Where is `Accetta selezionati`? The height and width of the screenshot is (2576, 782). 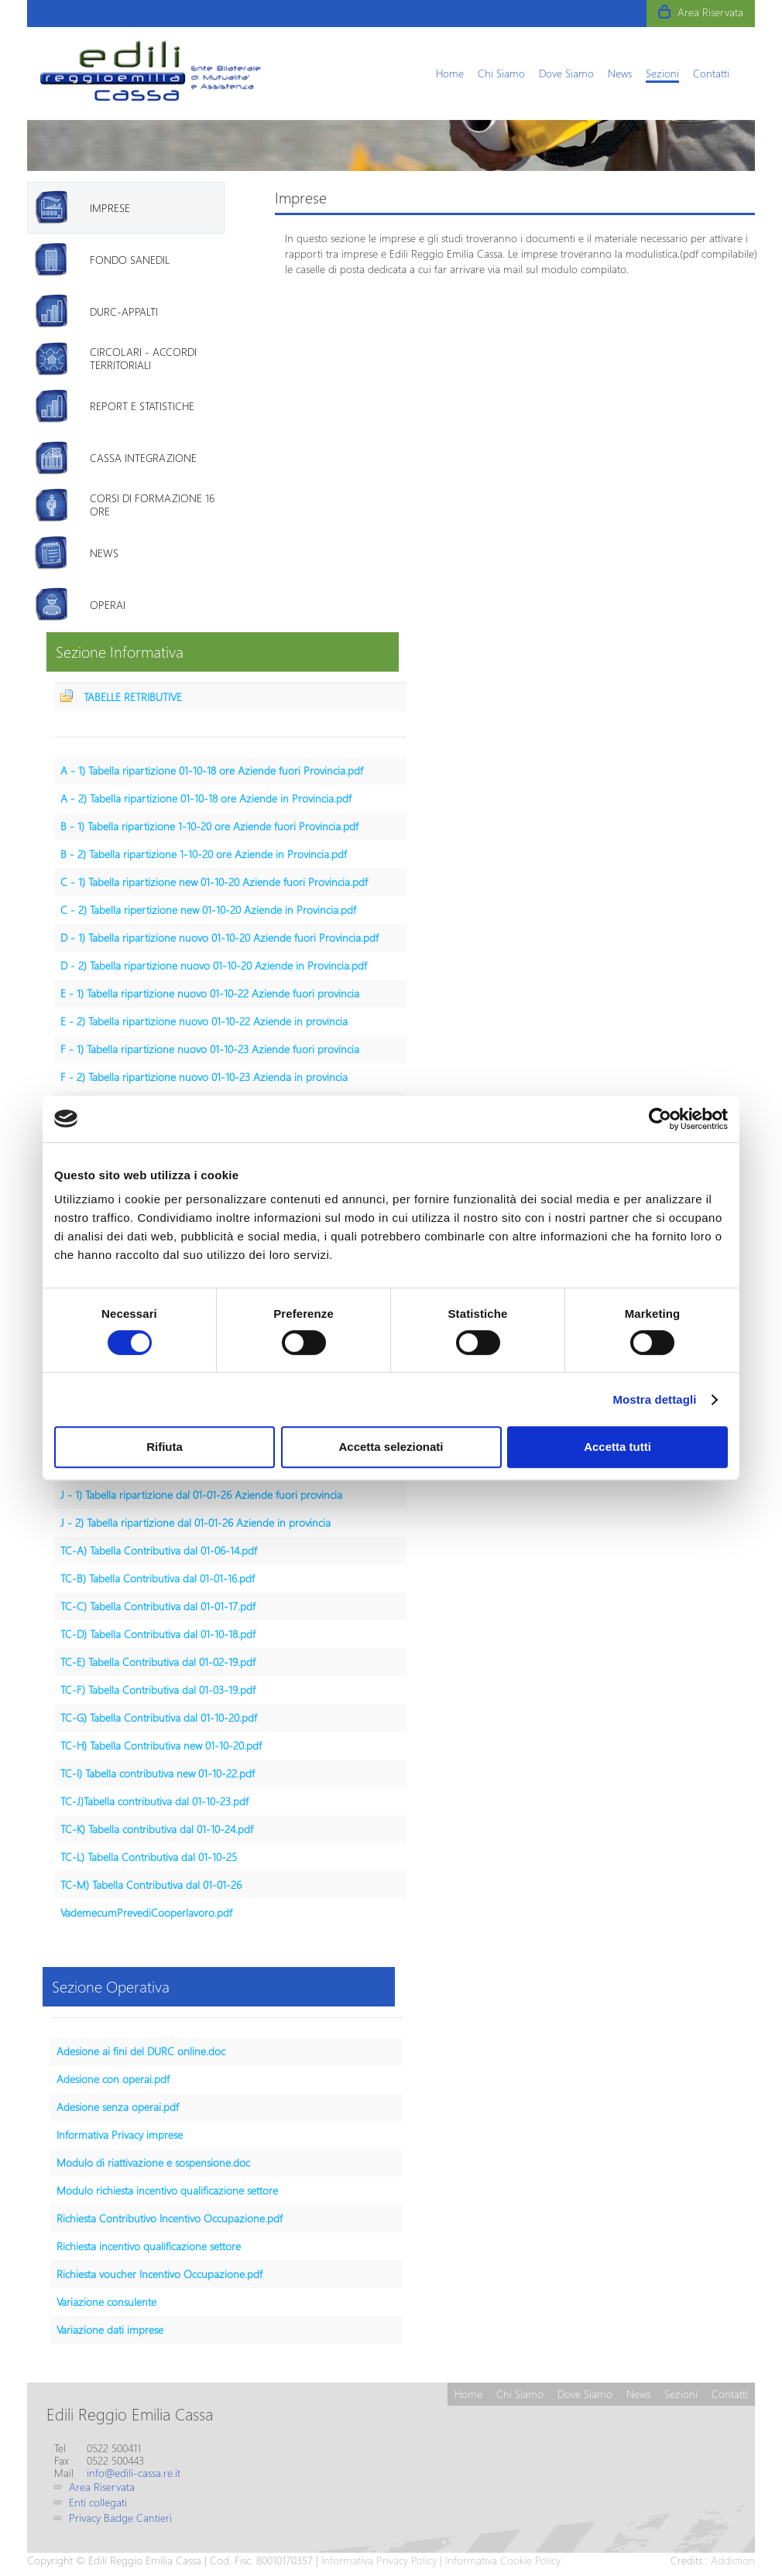
Accetta selezionati is located at coordinates (390, 1446).